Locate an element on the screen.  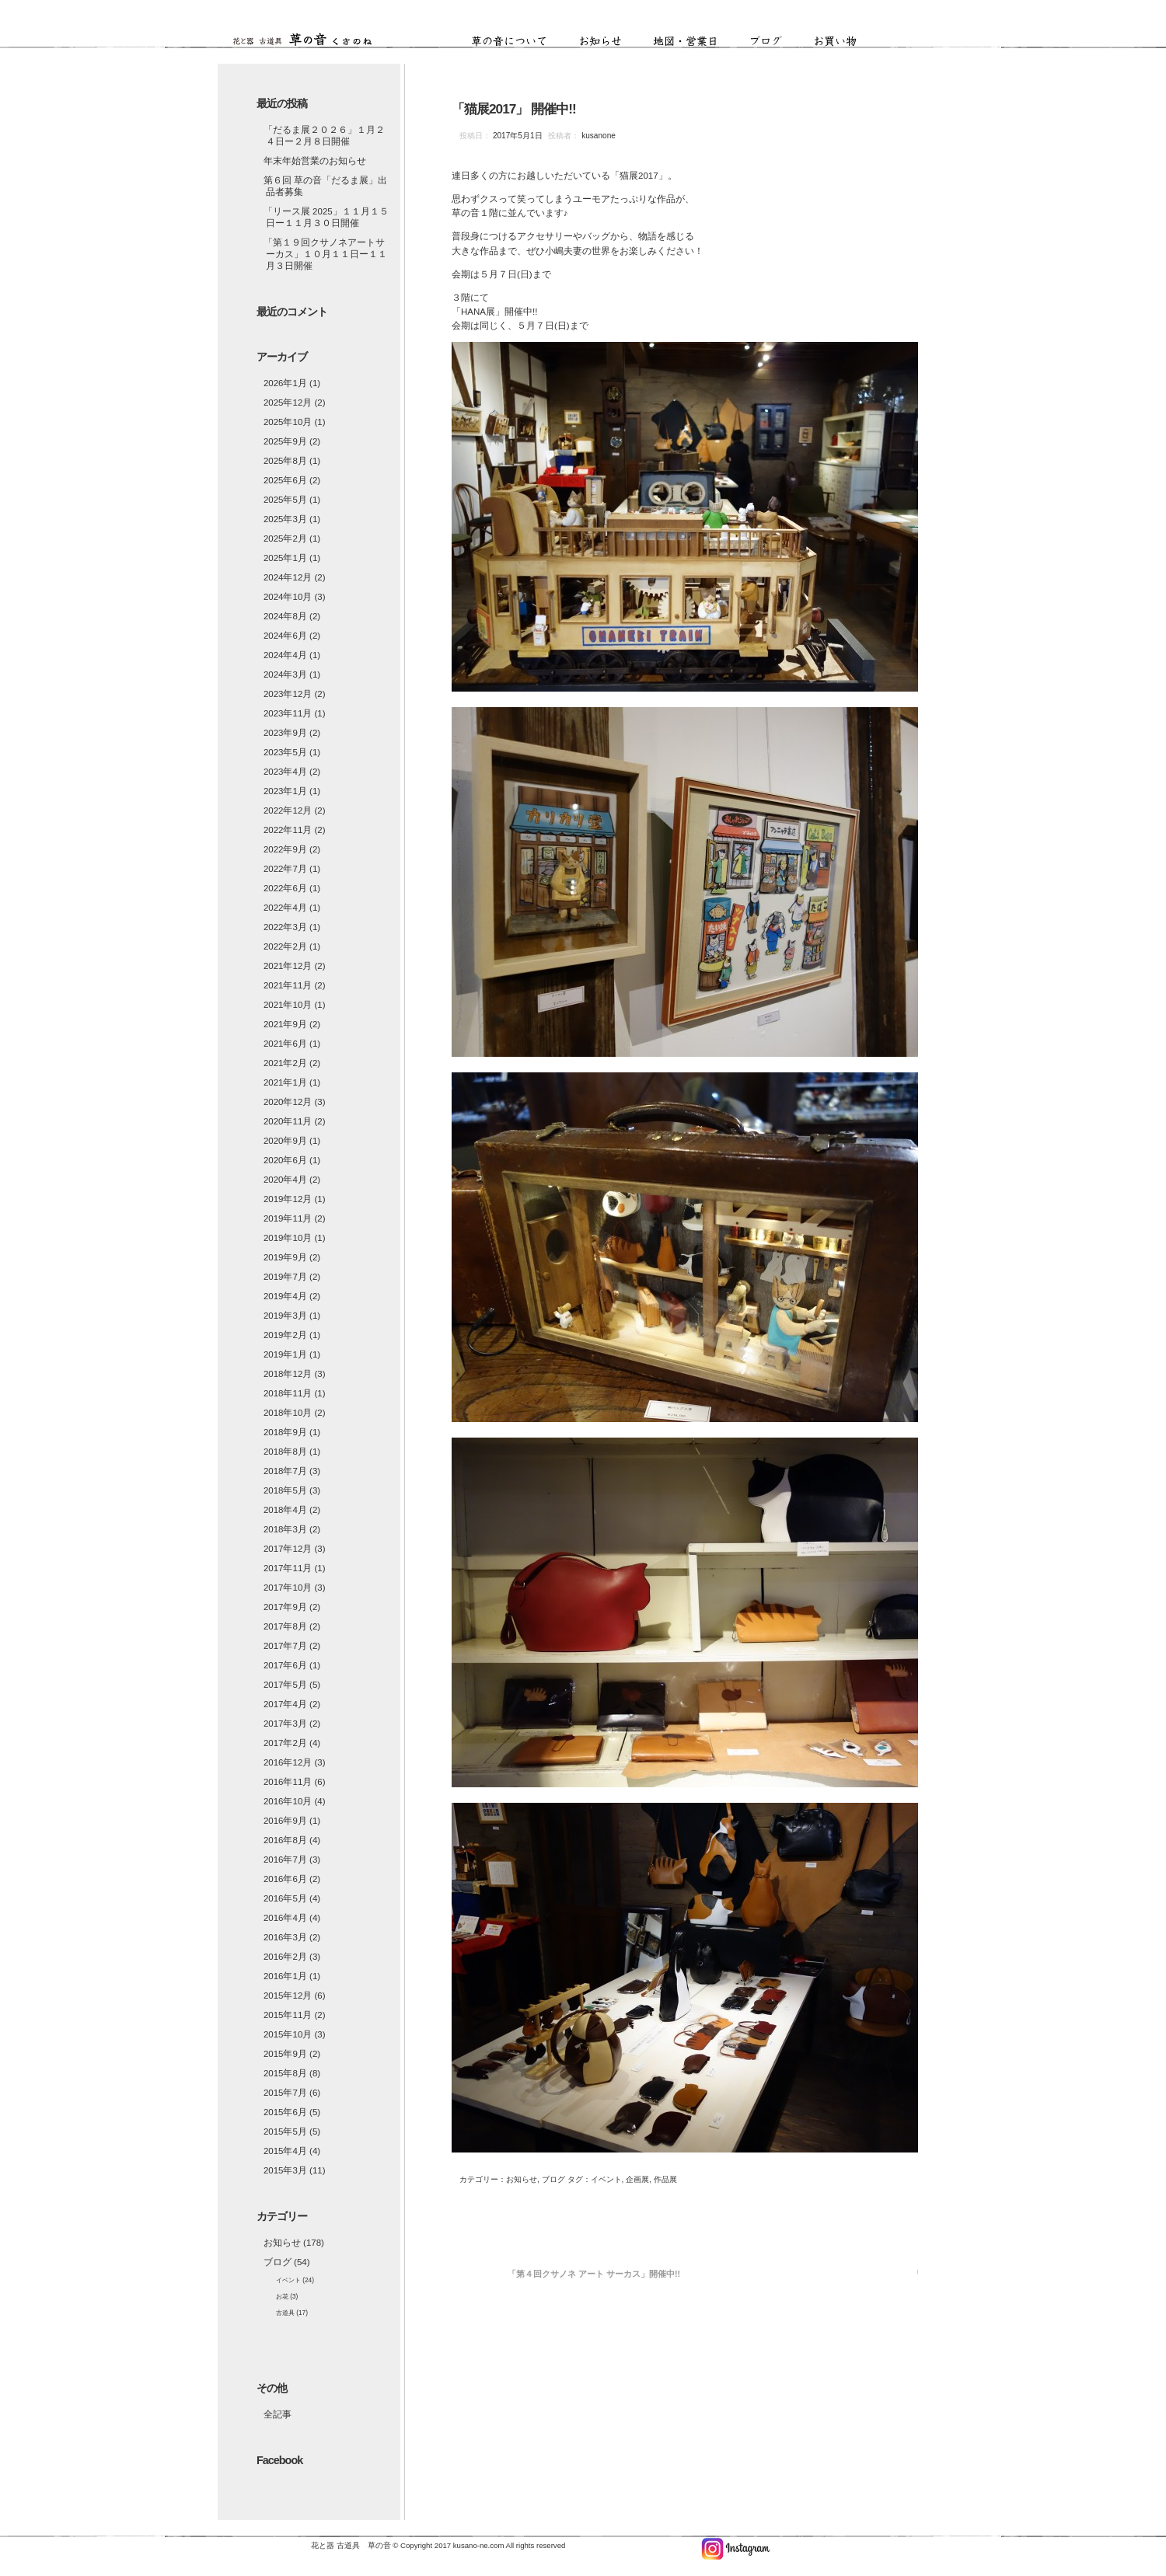
2022年11月 is located at coordinates (288, 830).